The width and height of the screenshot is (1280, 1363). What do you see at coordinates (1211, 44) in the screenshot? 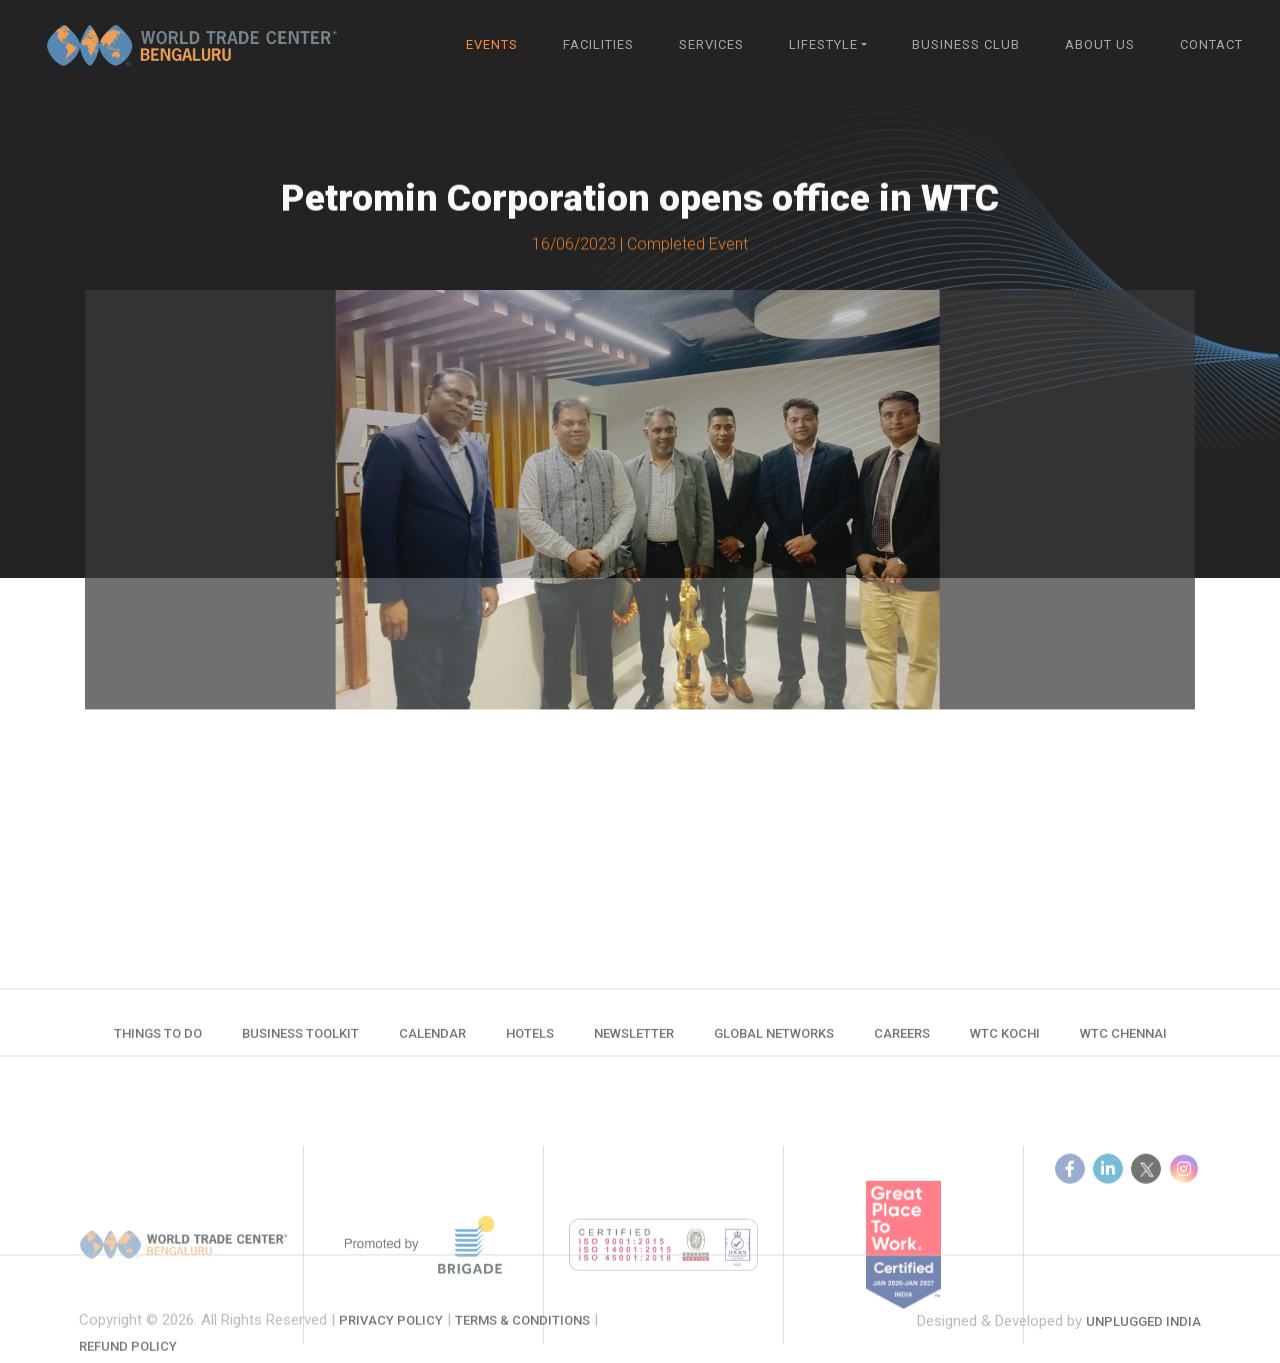
I see `Contact` at bounding box center [1211, 44].